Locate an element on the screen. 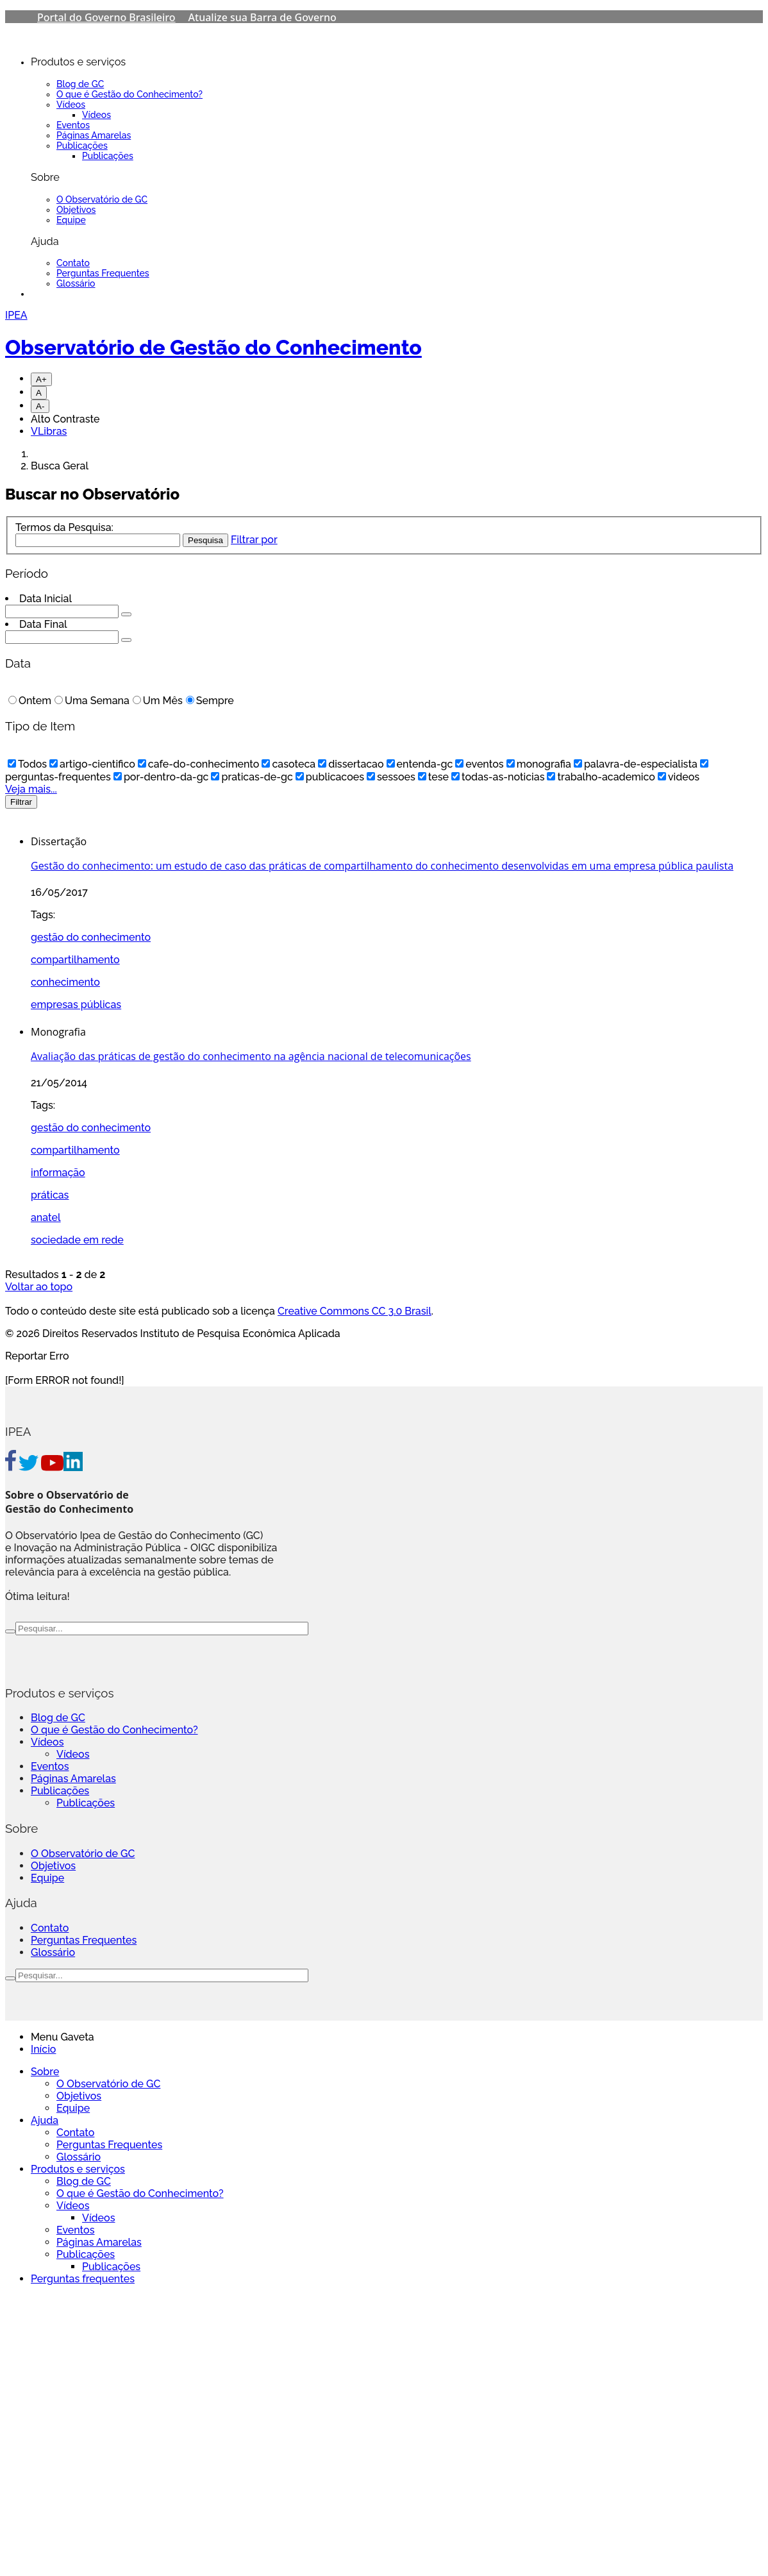  Data Inicial is located at coordinates (45, 599).